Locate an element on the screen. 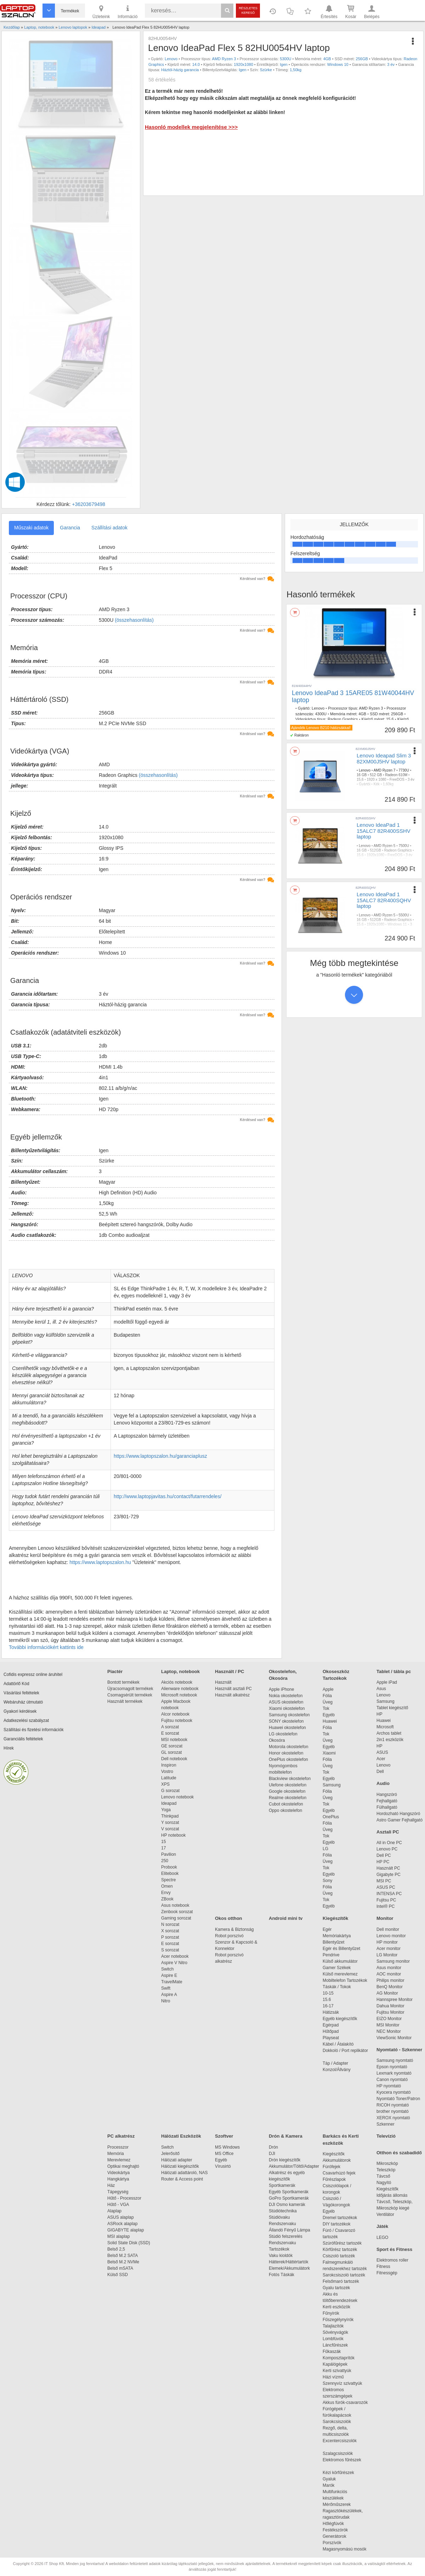 This screenshot has height=2576, width=425. Realme okostelefon is located at coordinates (287, 1797).